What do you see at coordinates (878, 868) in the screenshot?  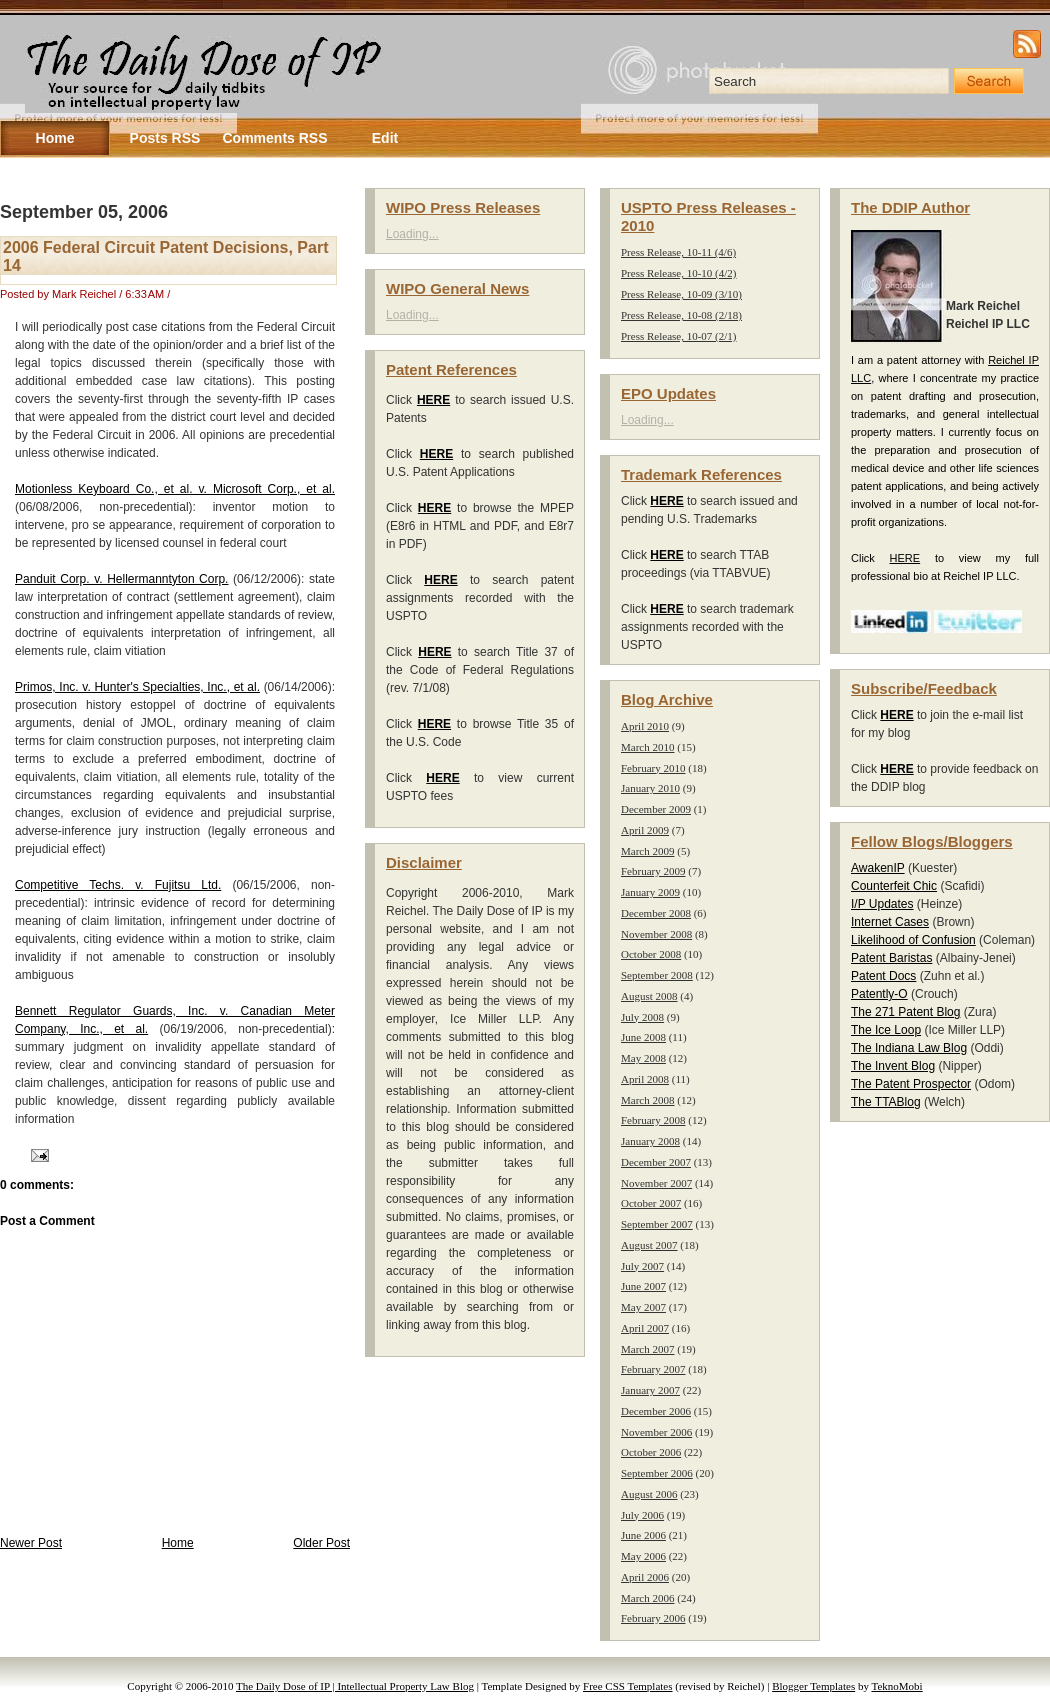 I see `AwakenIP` at bounding box center [878, 868].